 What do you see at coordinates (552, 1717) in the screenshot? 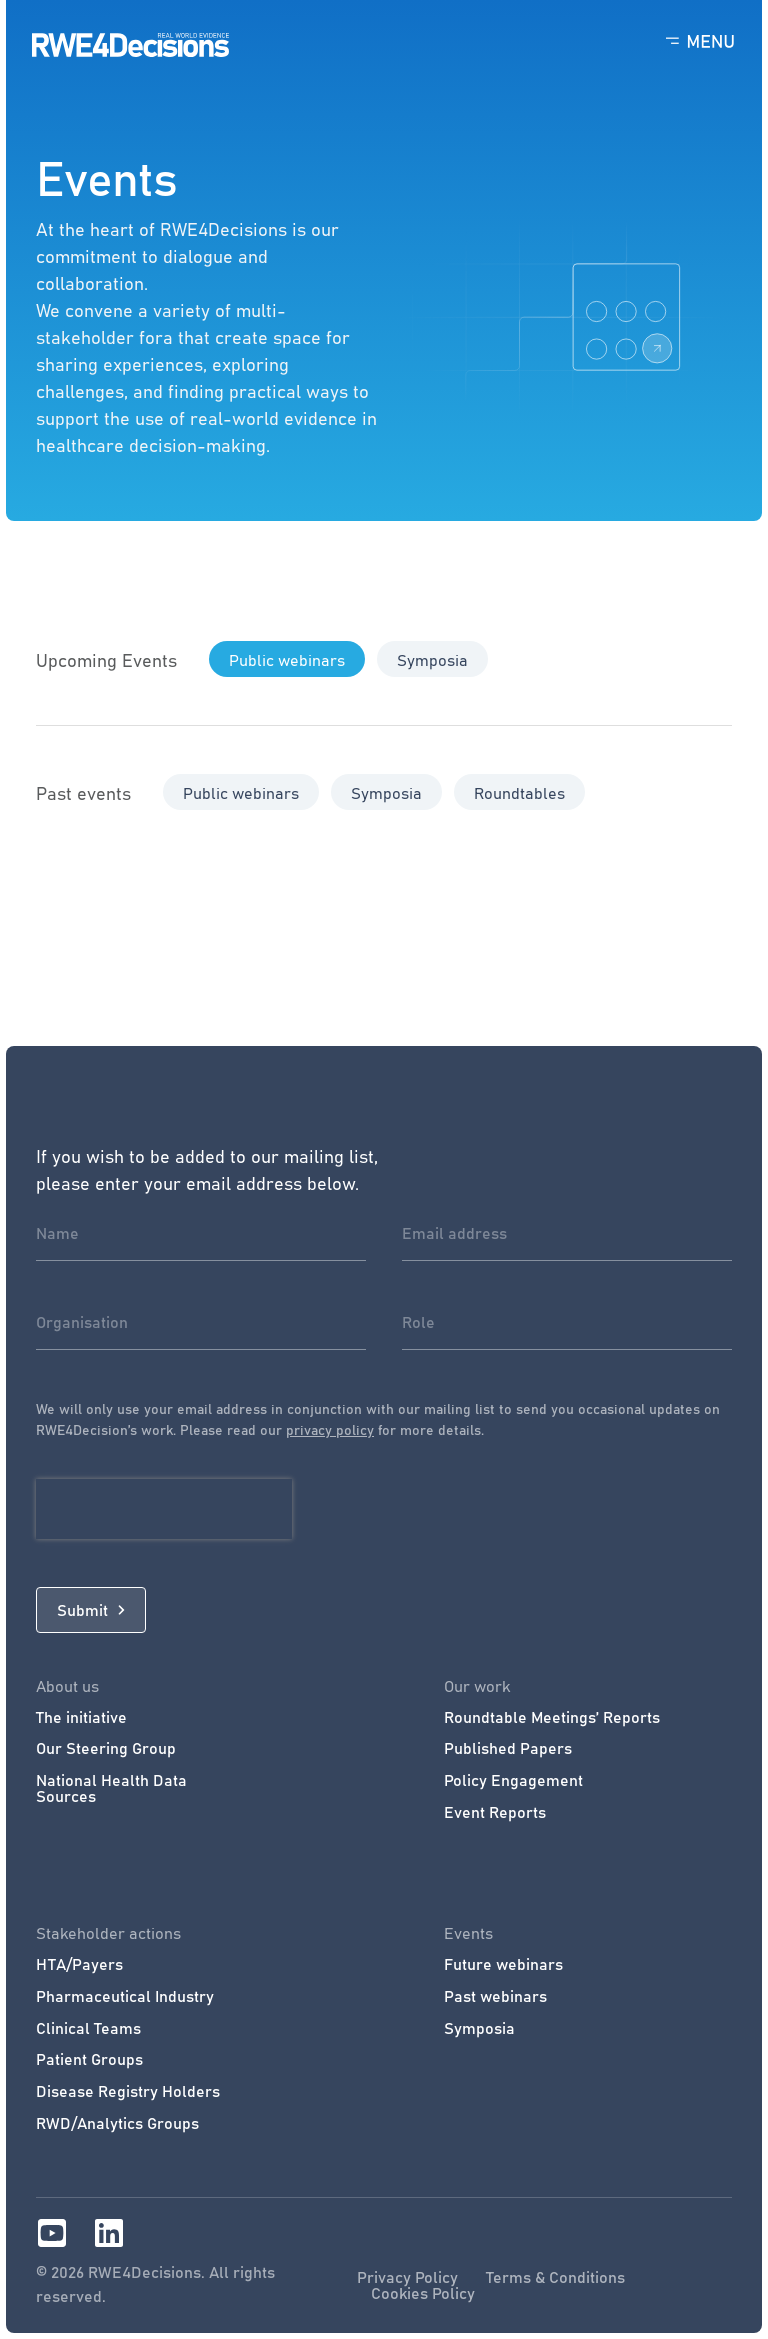
I see `Roundtable Meetings’ Reports` at bounding box center [552, 1717].